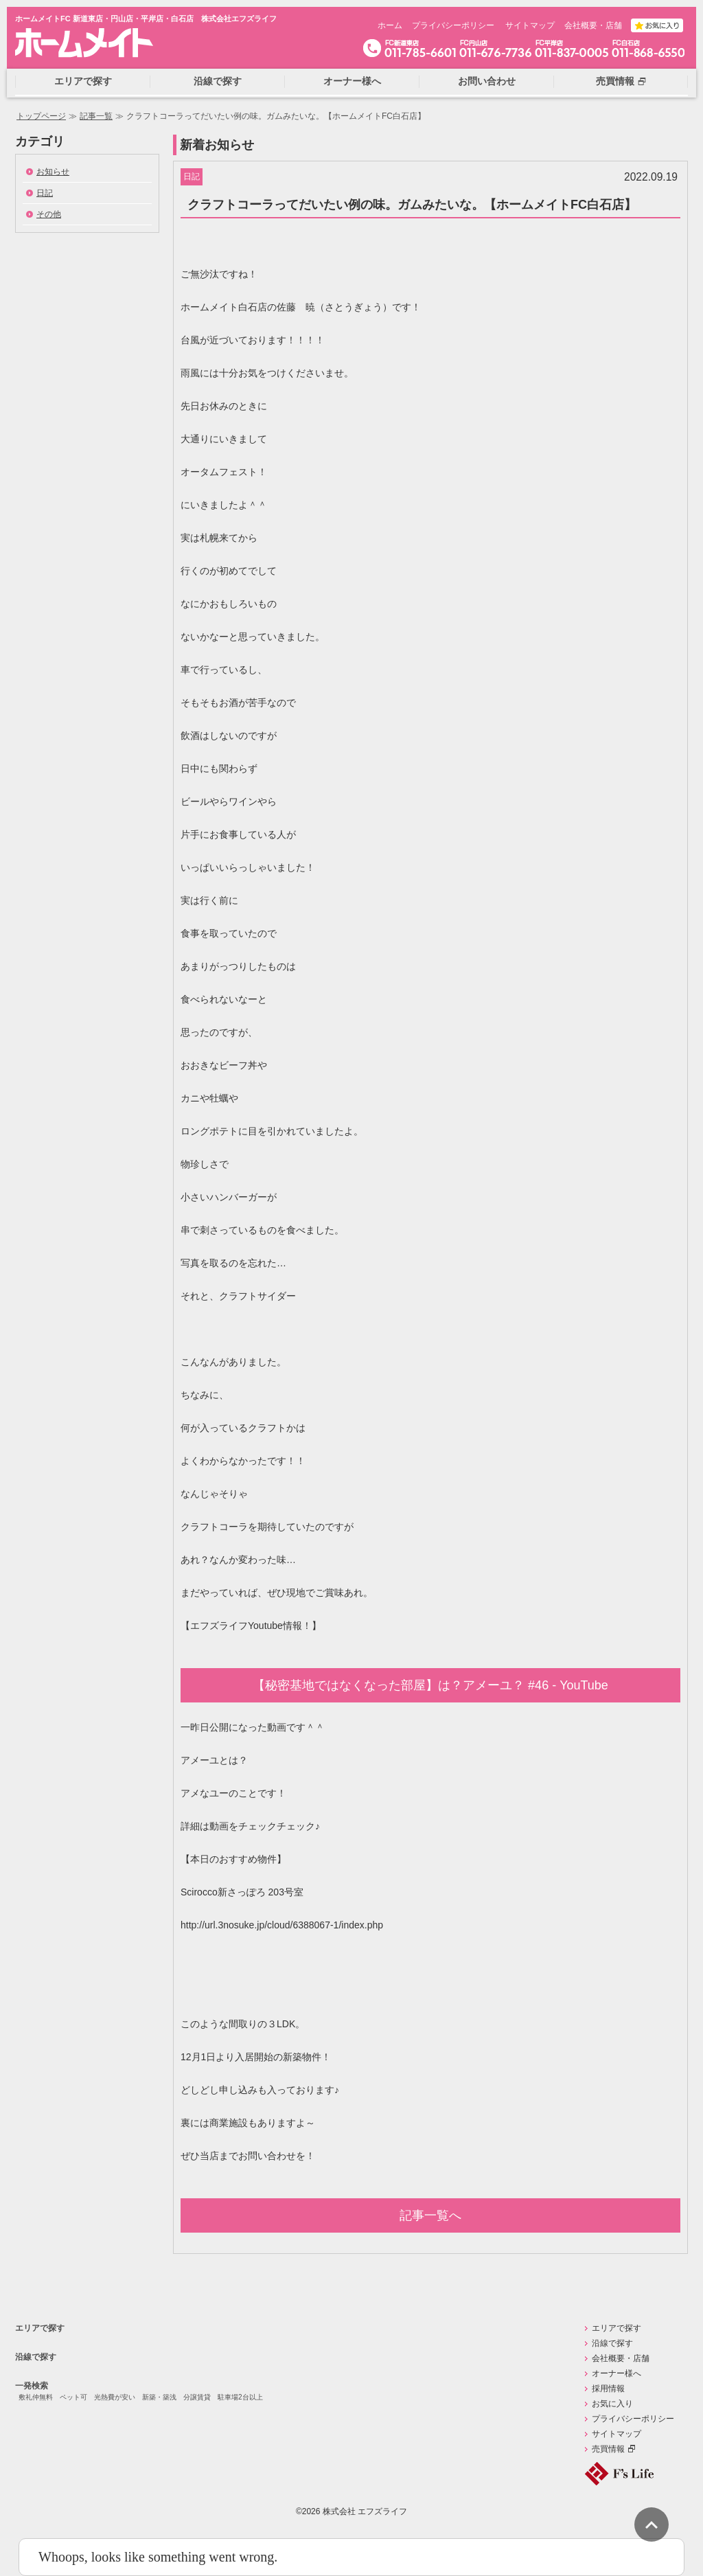 This screenshot has height=2576, width=703. Describe the element at coordinates (430, 1685) in the screenshot. I see `【秘密基地ではなくなった部屋】は？アメーユ？ #46 - YouTube` at that location.